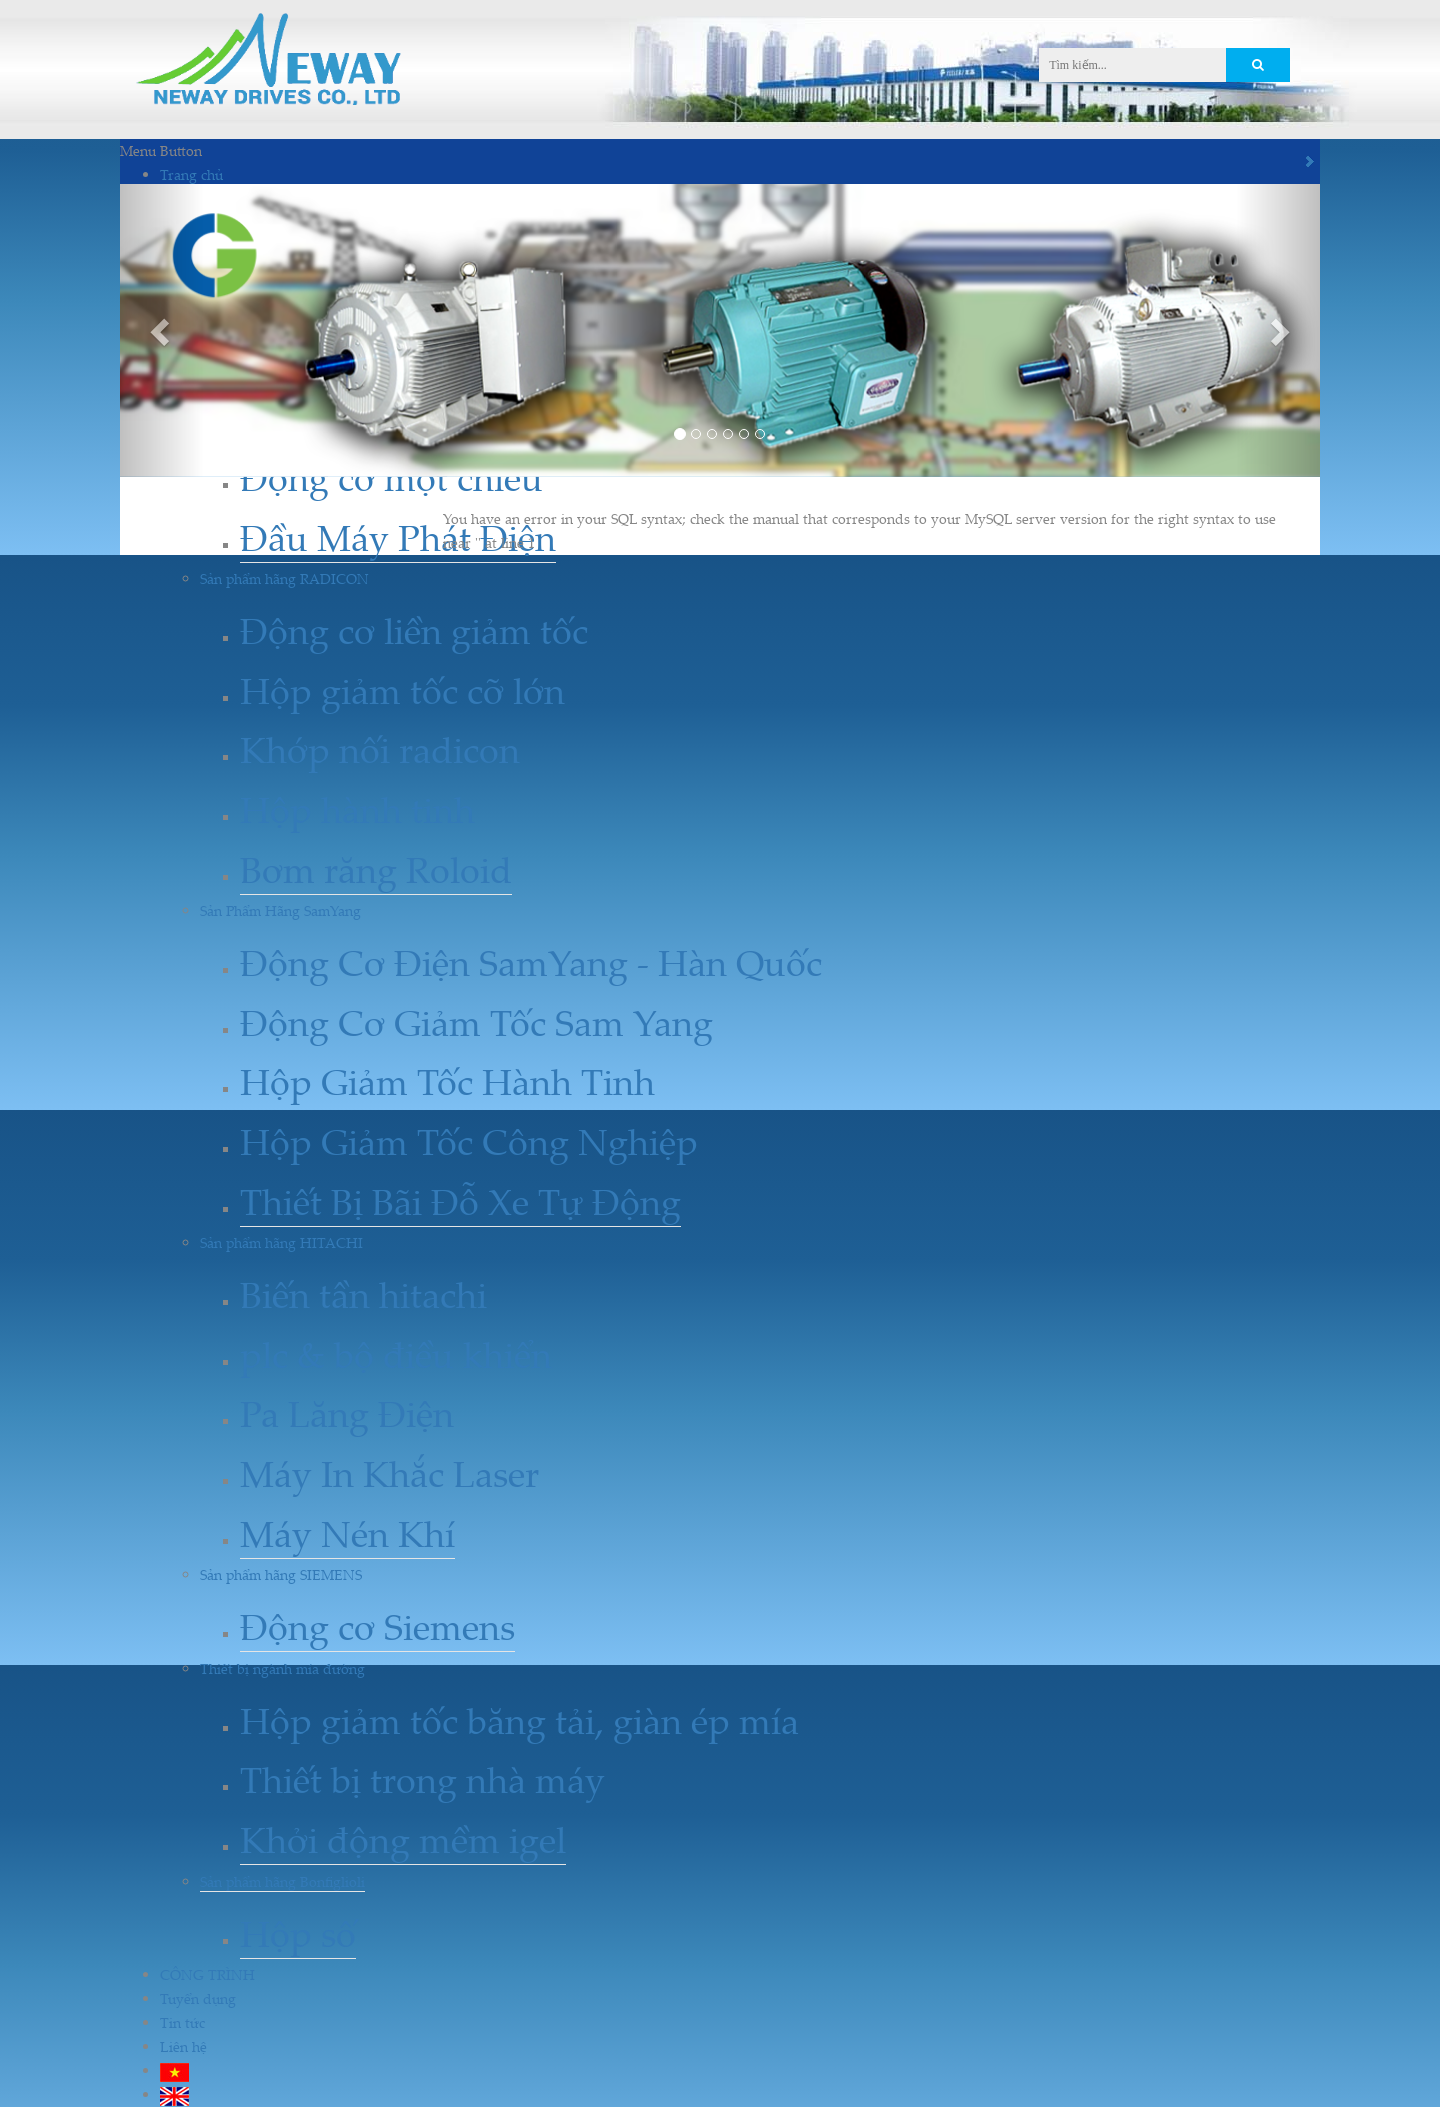 The width and height of the screenshot is (1440, 2107). I want to click on Tin tức, so click(182, 2022).